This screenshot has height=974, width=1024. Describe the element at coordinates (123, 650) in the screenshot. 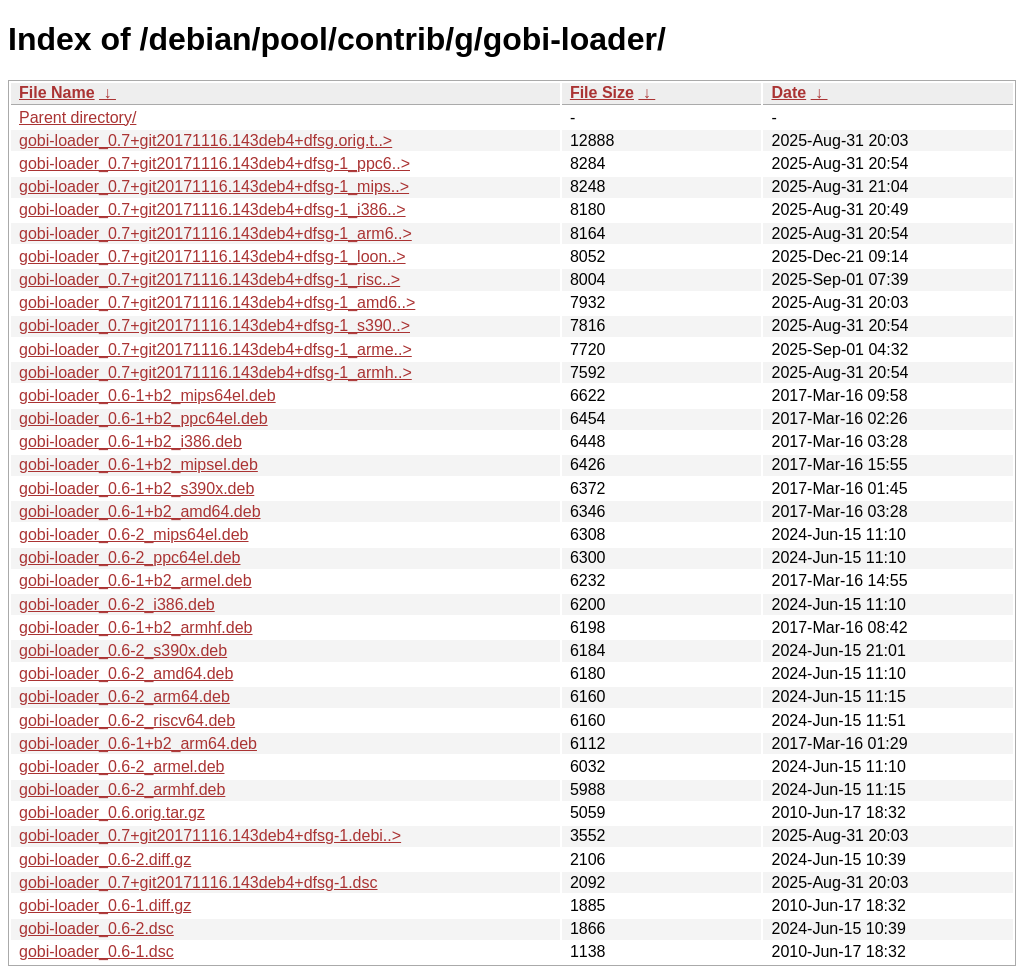

I see `gobi-loader_0.6-2_s390x.deb` at that location.